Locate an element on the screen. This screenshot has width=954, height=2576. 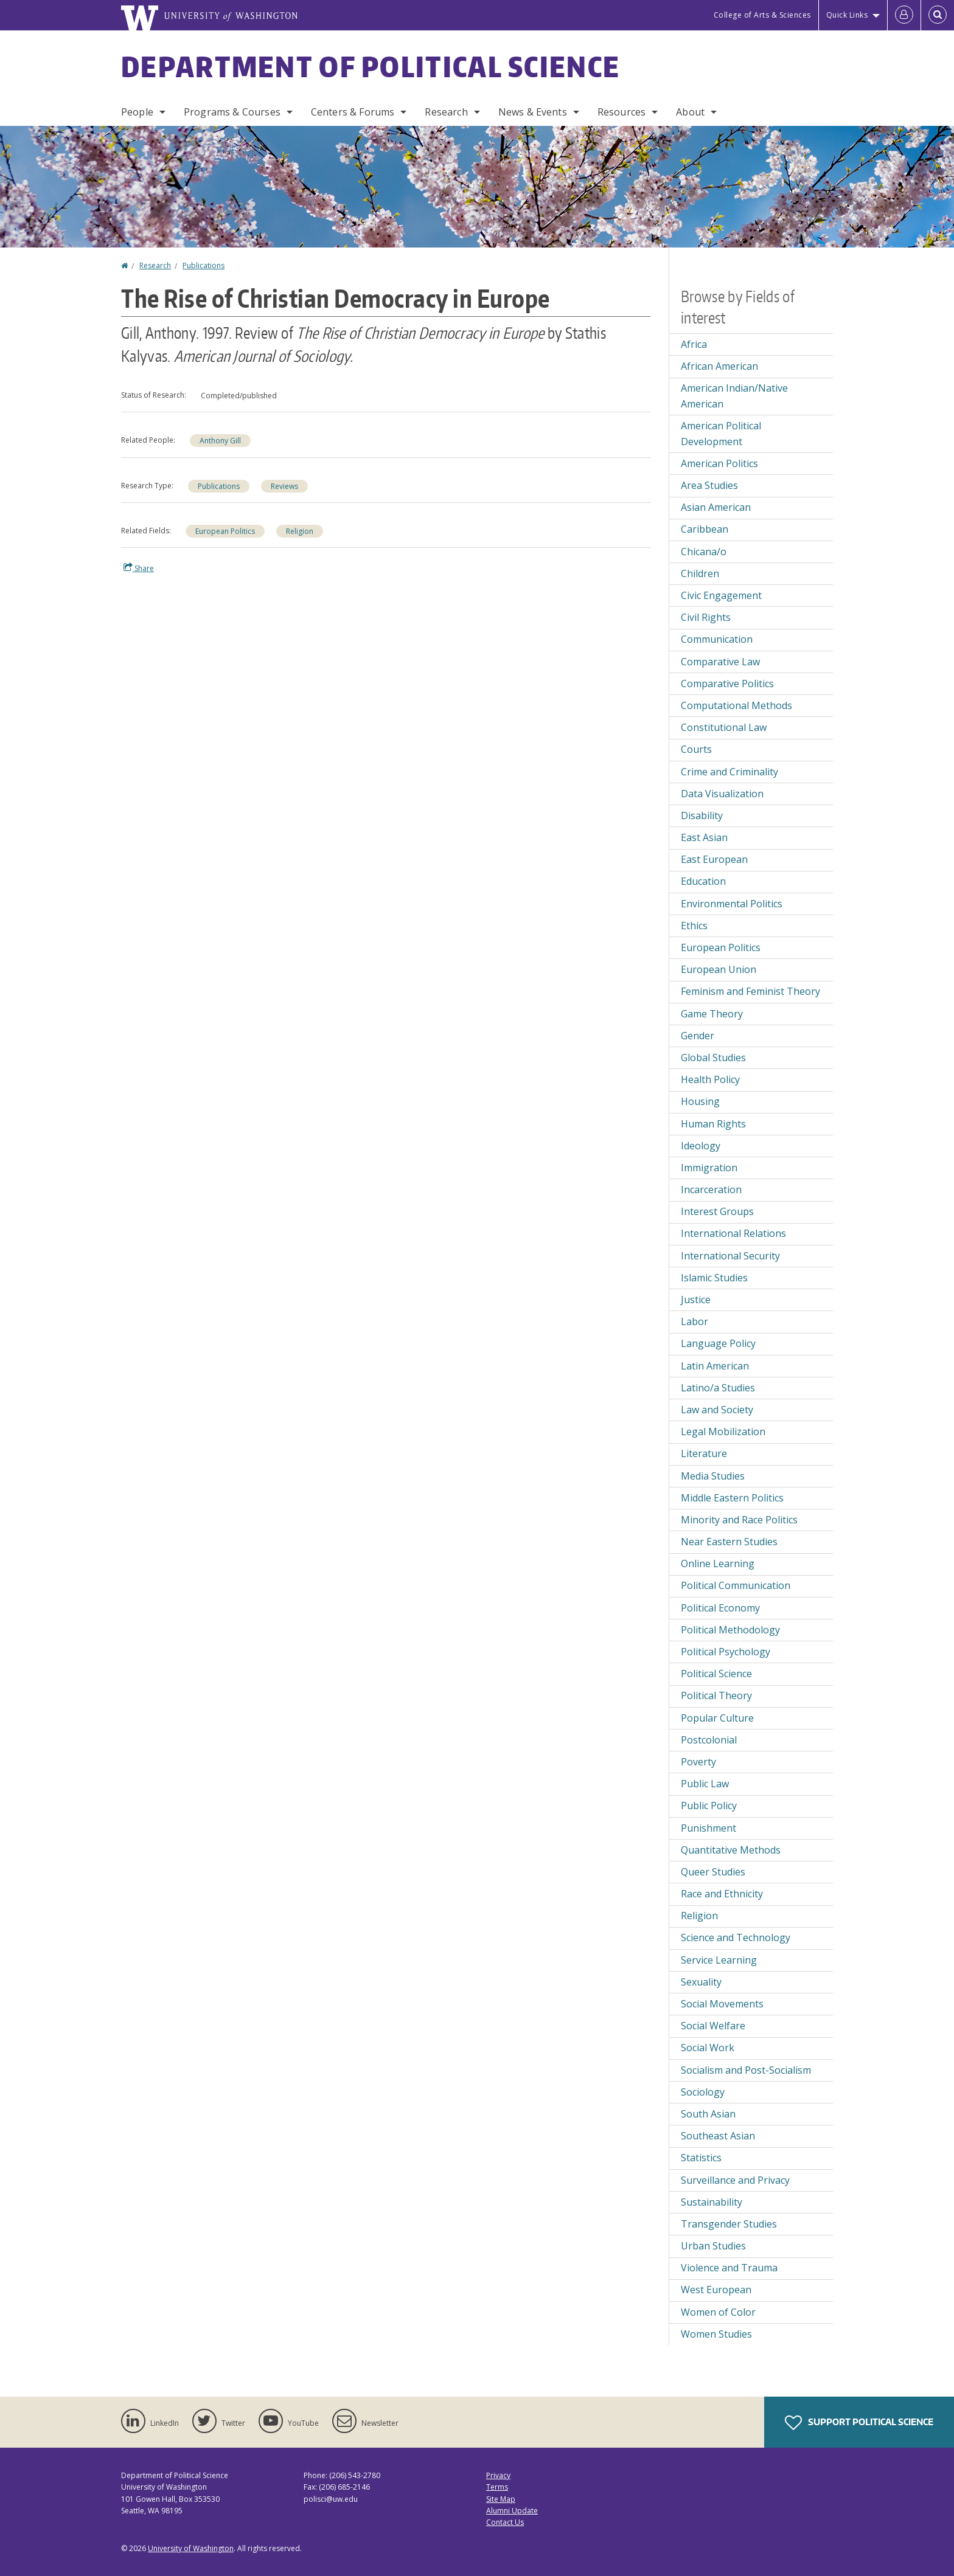
Latin American is located at coordinates (715, 1366).